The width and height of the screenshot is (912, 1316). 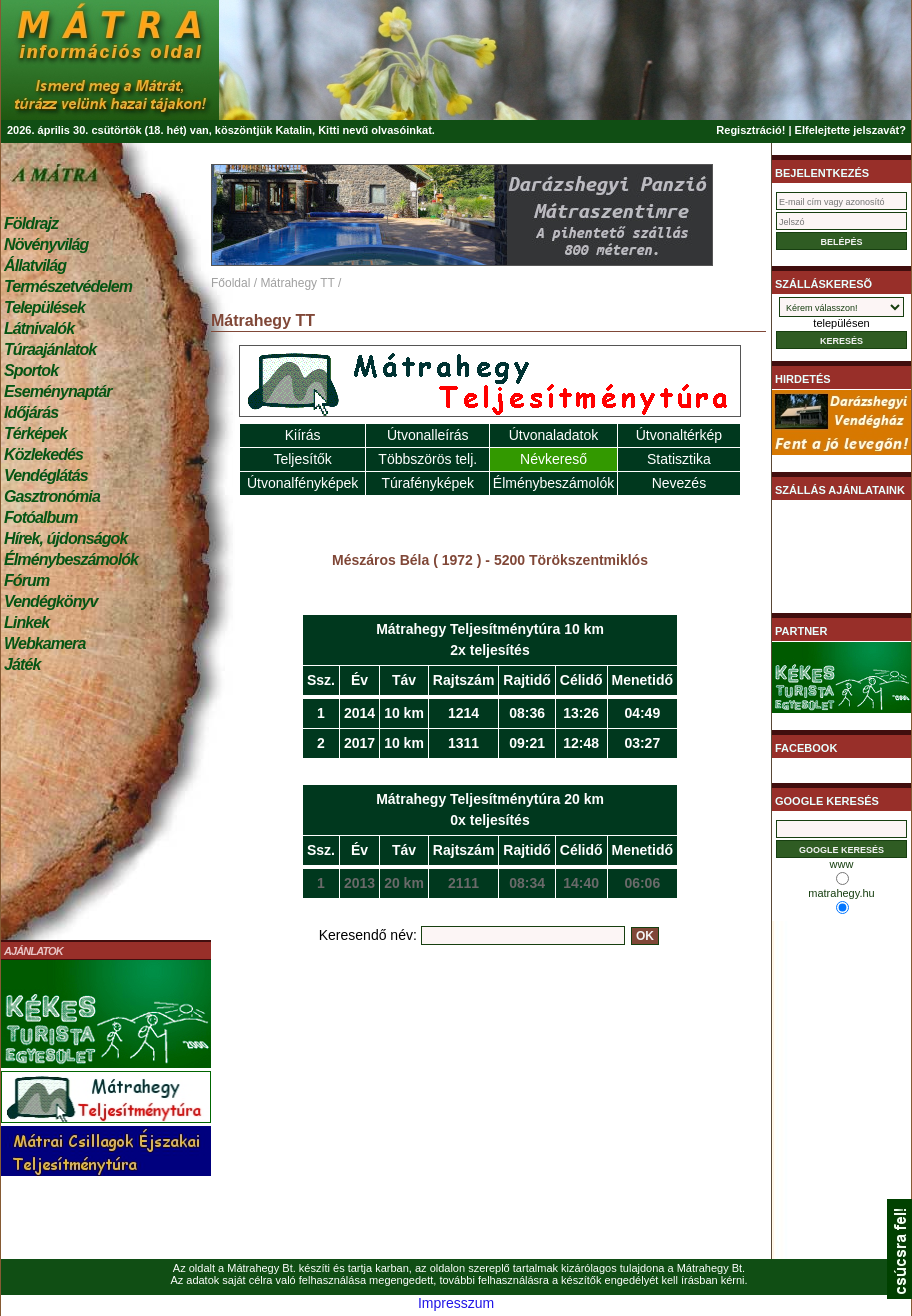 What do you see at coordinates (31, 370) in the screenshot?
I see `Sportok` at bounding box center [31, 370].